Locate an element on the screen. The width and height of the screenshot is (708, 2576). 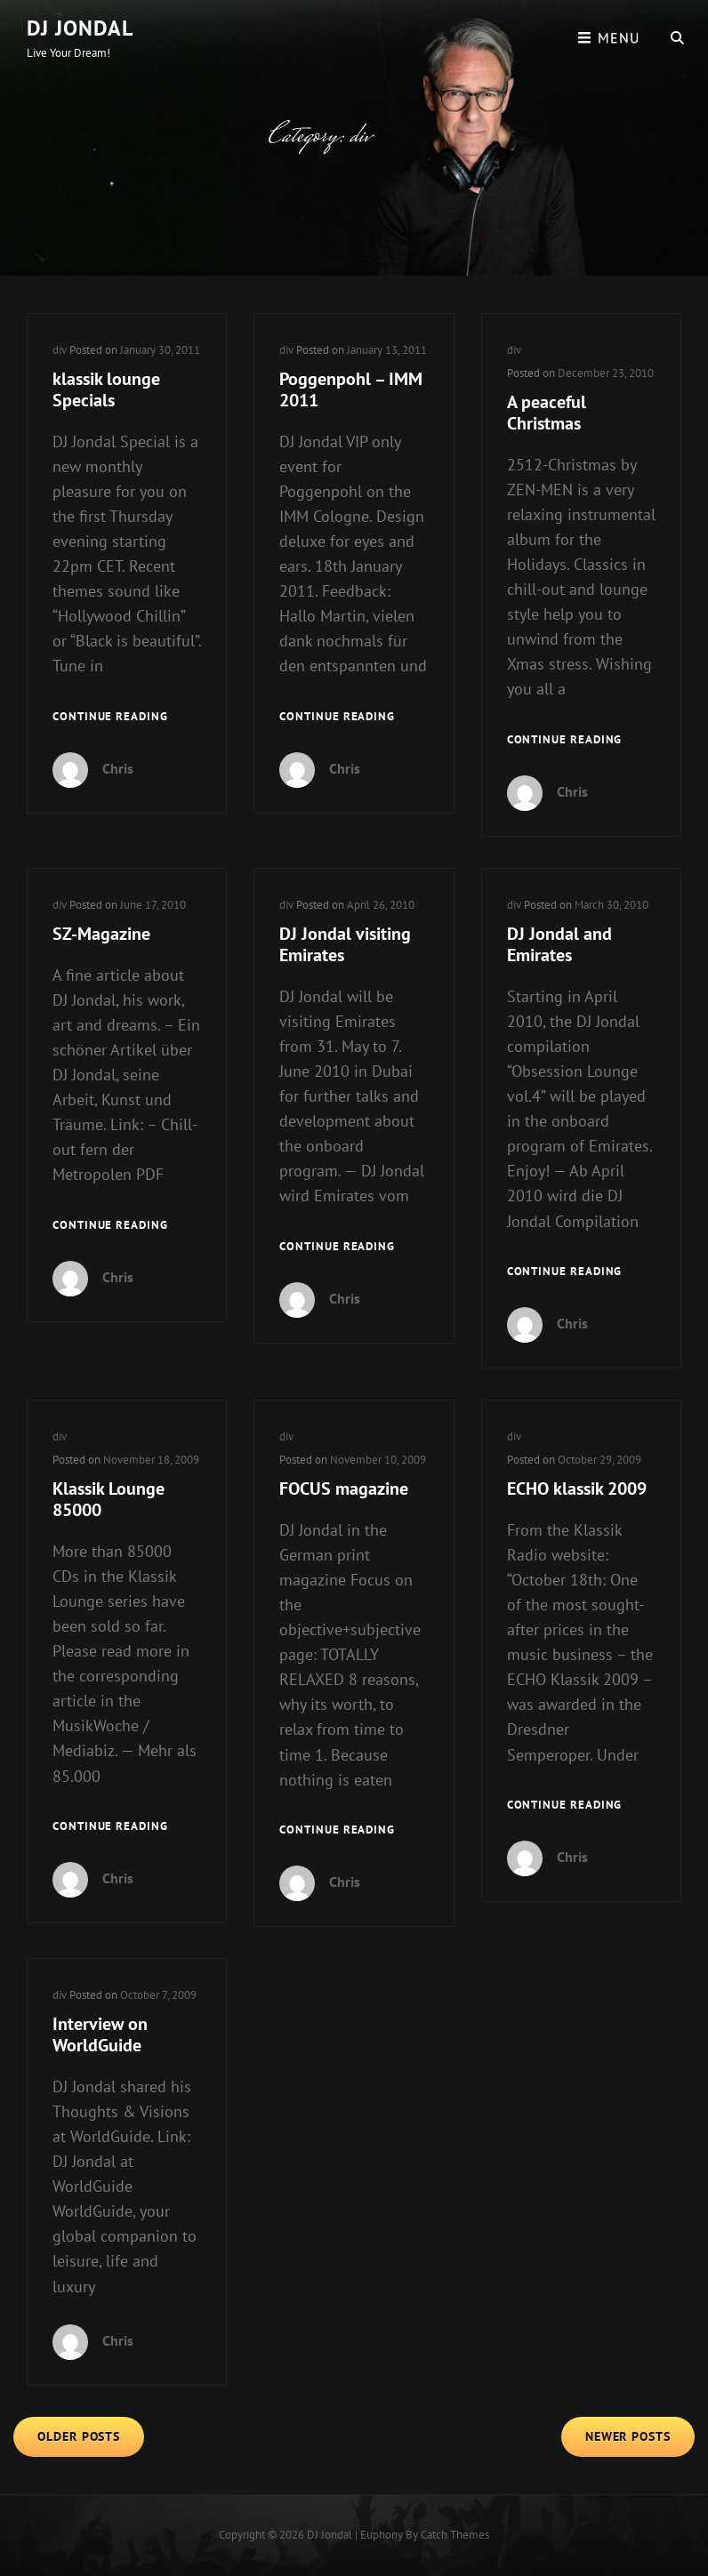
Poggenpohl – IMM 2011 is located at coordinates (350, 389).